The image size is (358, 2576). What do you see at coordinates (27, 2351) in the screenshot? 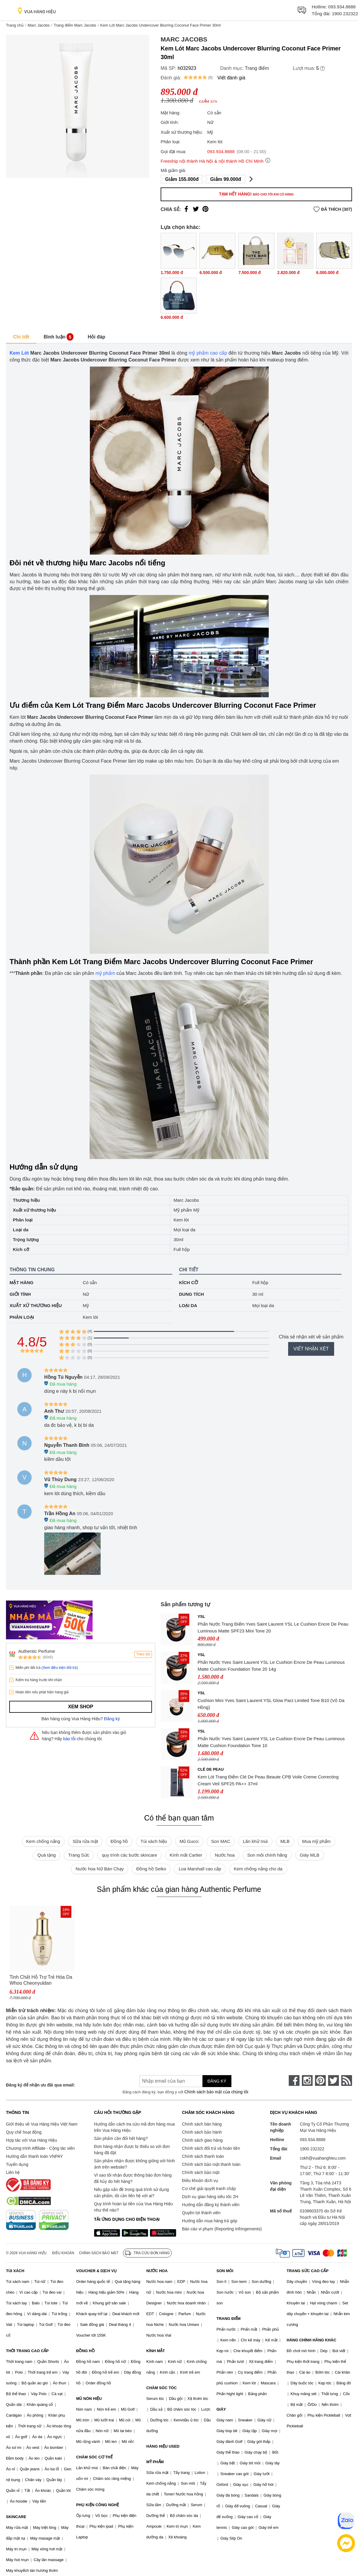
I see `THỜI TRANG CAO CẤP` at bounding box center [27, 2351].